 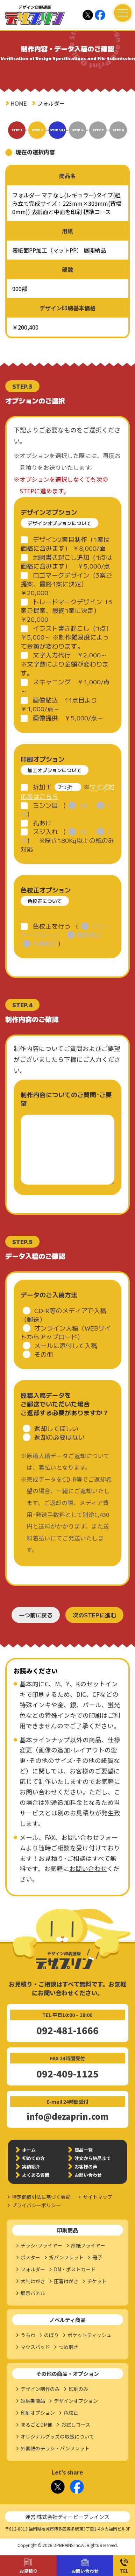 I want to click on つめ磨き, so click(x=68, y=2346).